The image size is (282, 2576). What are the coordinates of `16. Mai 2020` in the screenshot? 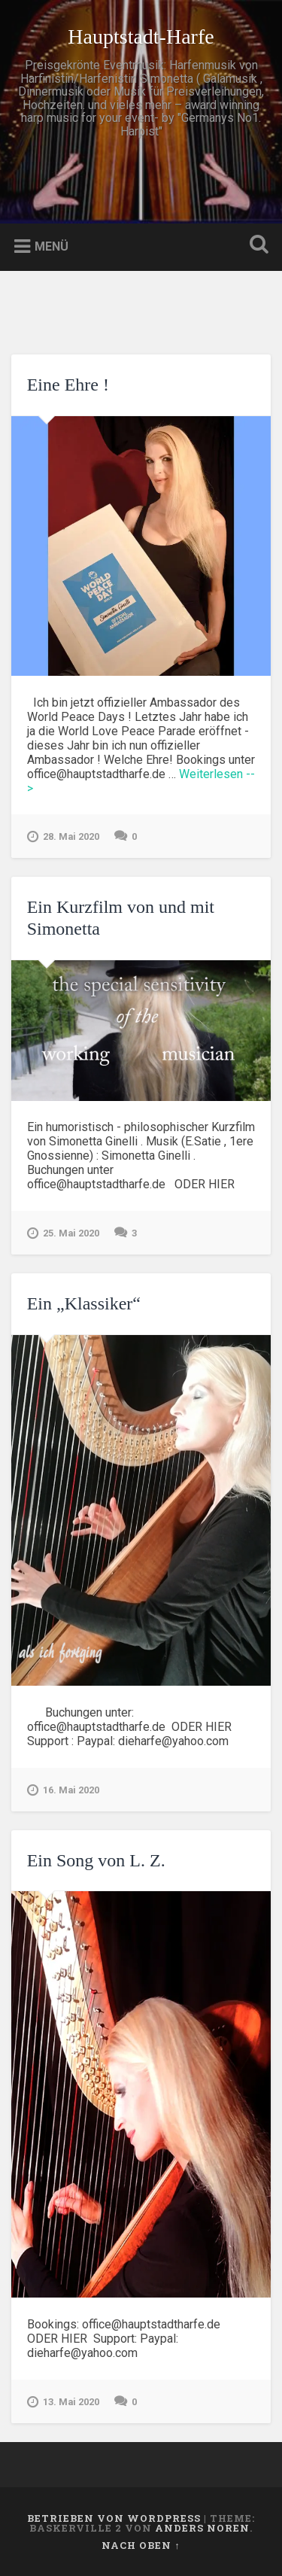 It's located at (63, 1790).